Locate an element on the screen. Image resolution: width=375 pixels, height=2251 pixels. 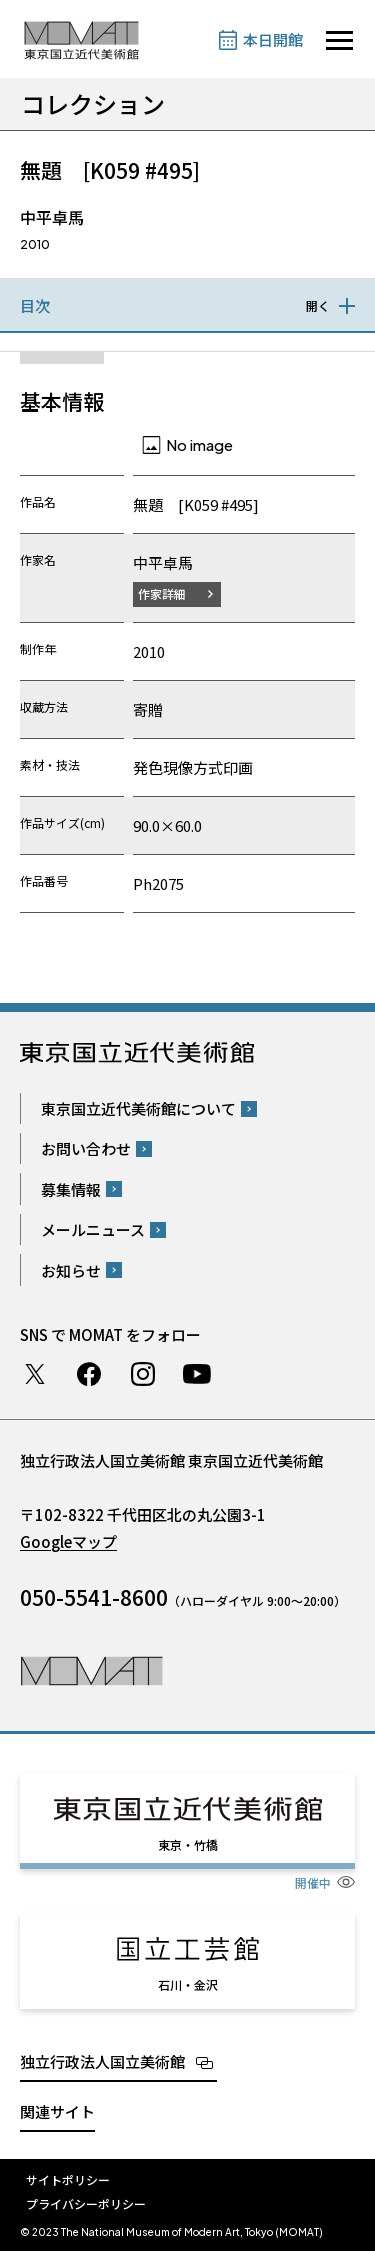
プライバシーポリシー is located at coordinates (86, 2203).